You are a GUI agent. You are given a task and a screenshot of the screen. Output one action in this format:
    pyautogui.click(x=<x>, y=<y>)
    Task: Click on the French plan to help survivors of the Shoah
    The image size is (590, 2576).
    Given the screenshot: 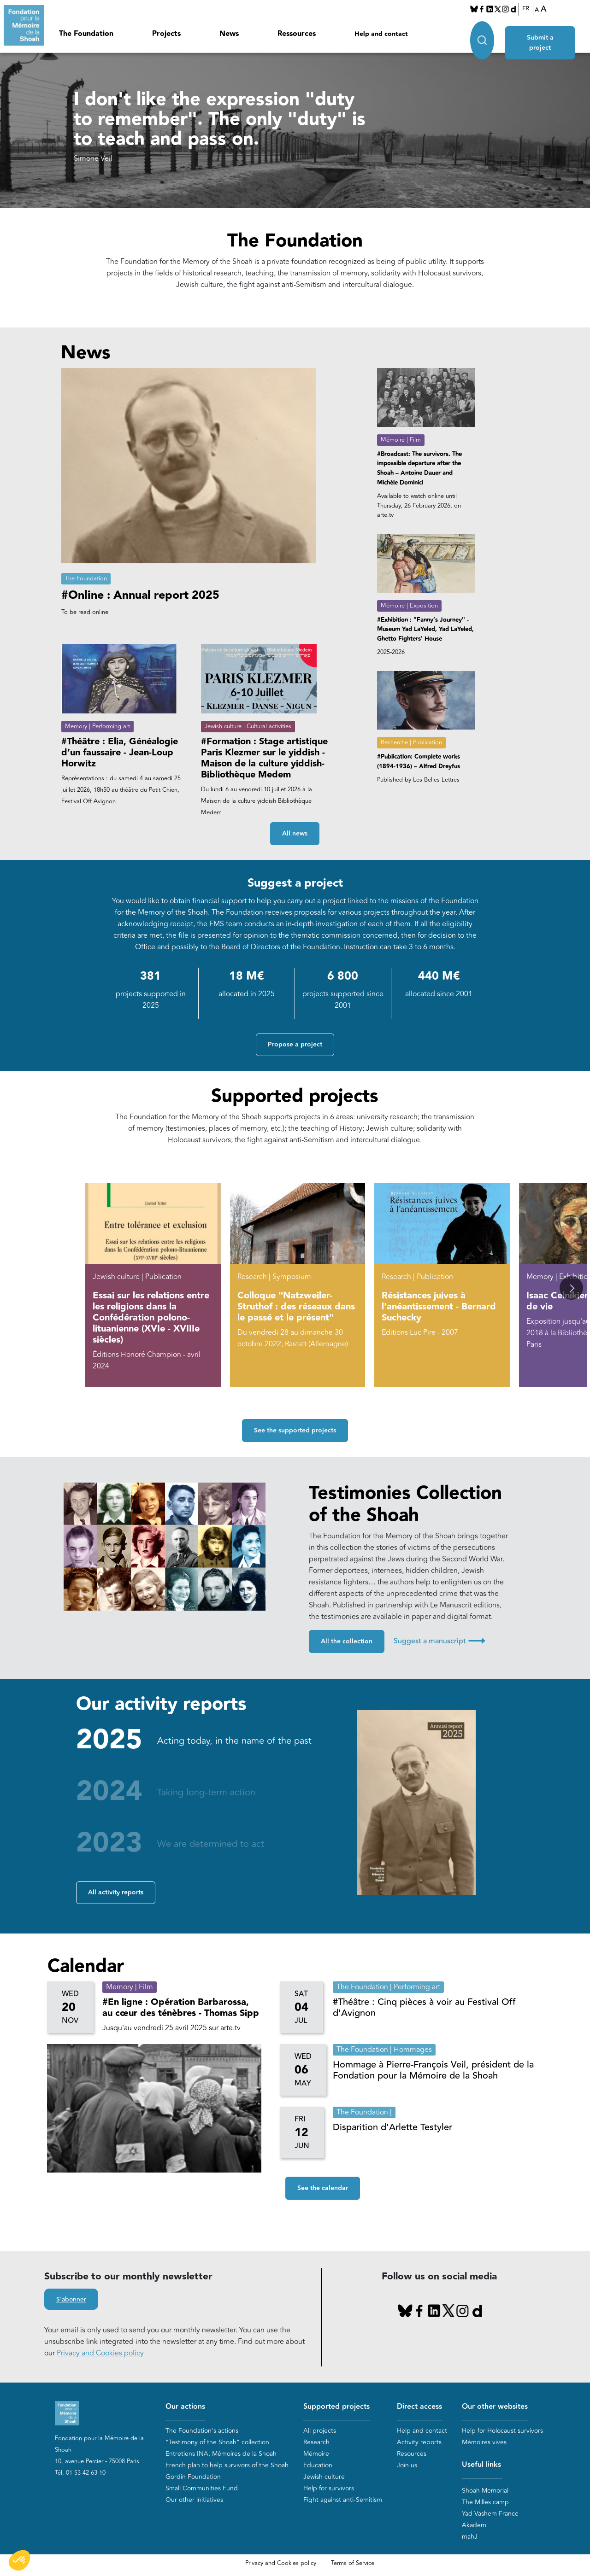 What is the action you would take?
    pyautogui.click(x=227, y=2465)
    